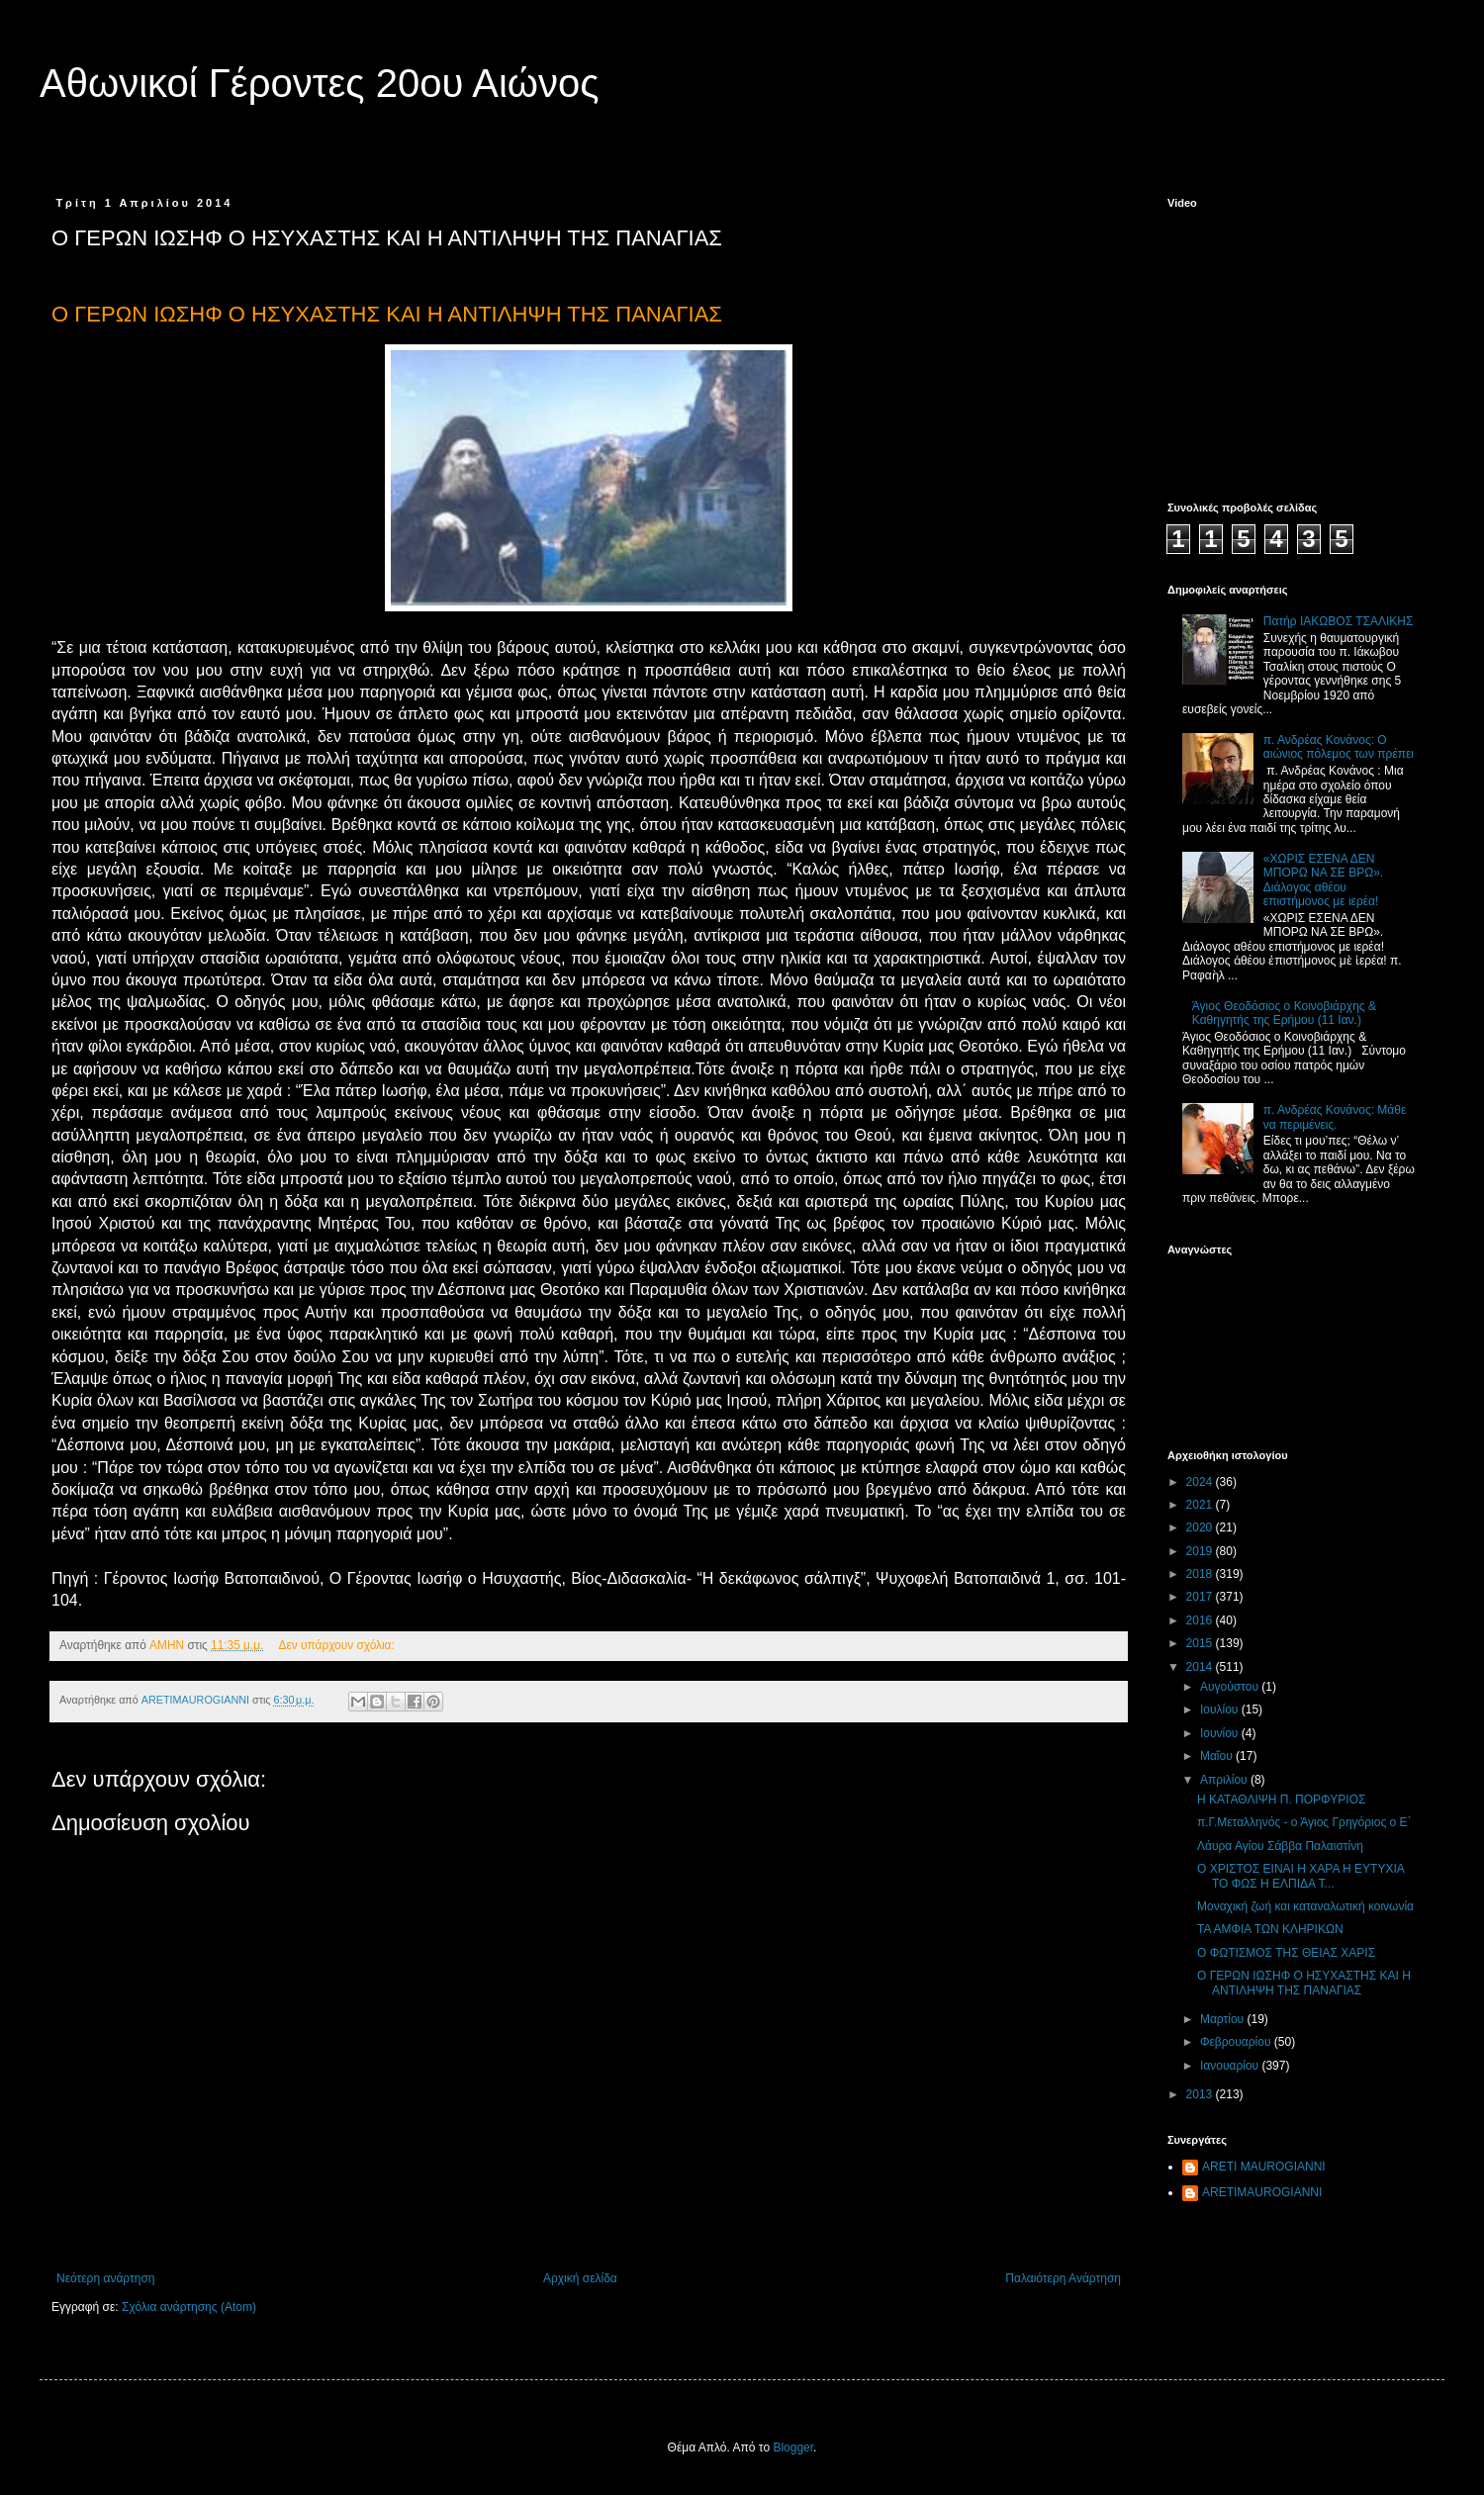 This screenshot has height=2495, width=1484. Describe the element at coordinates (1284, 1013) in the screenshot. I see `Άγιος Θεοδόσιος ο Κοινοβιάρχης & Καθηγητής της Ερήμου (11 Ιαν.)` at that location.